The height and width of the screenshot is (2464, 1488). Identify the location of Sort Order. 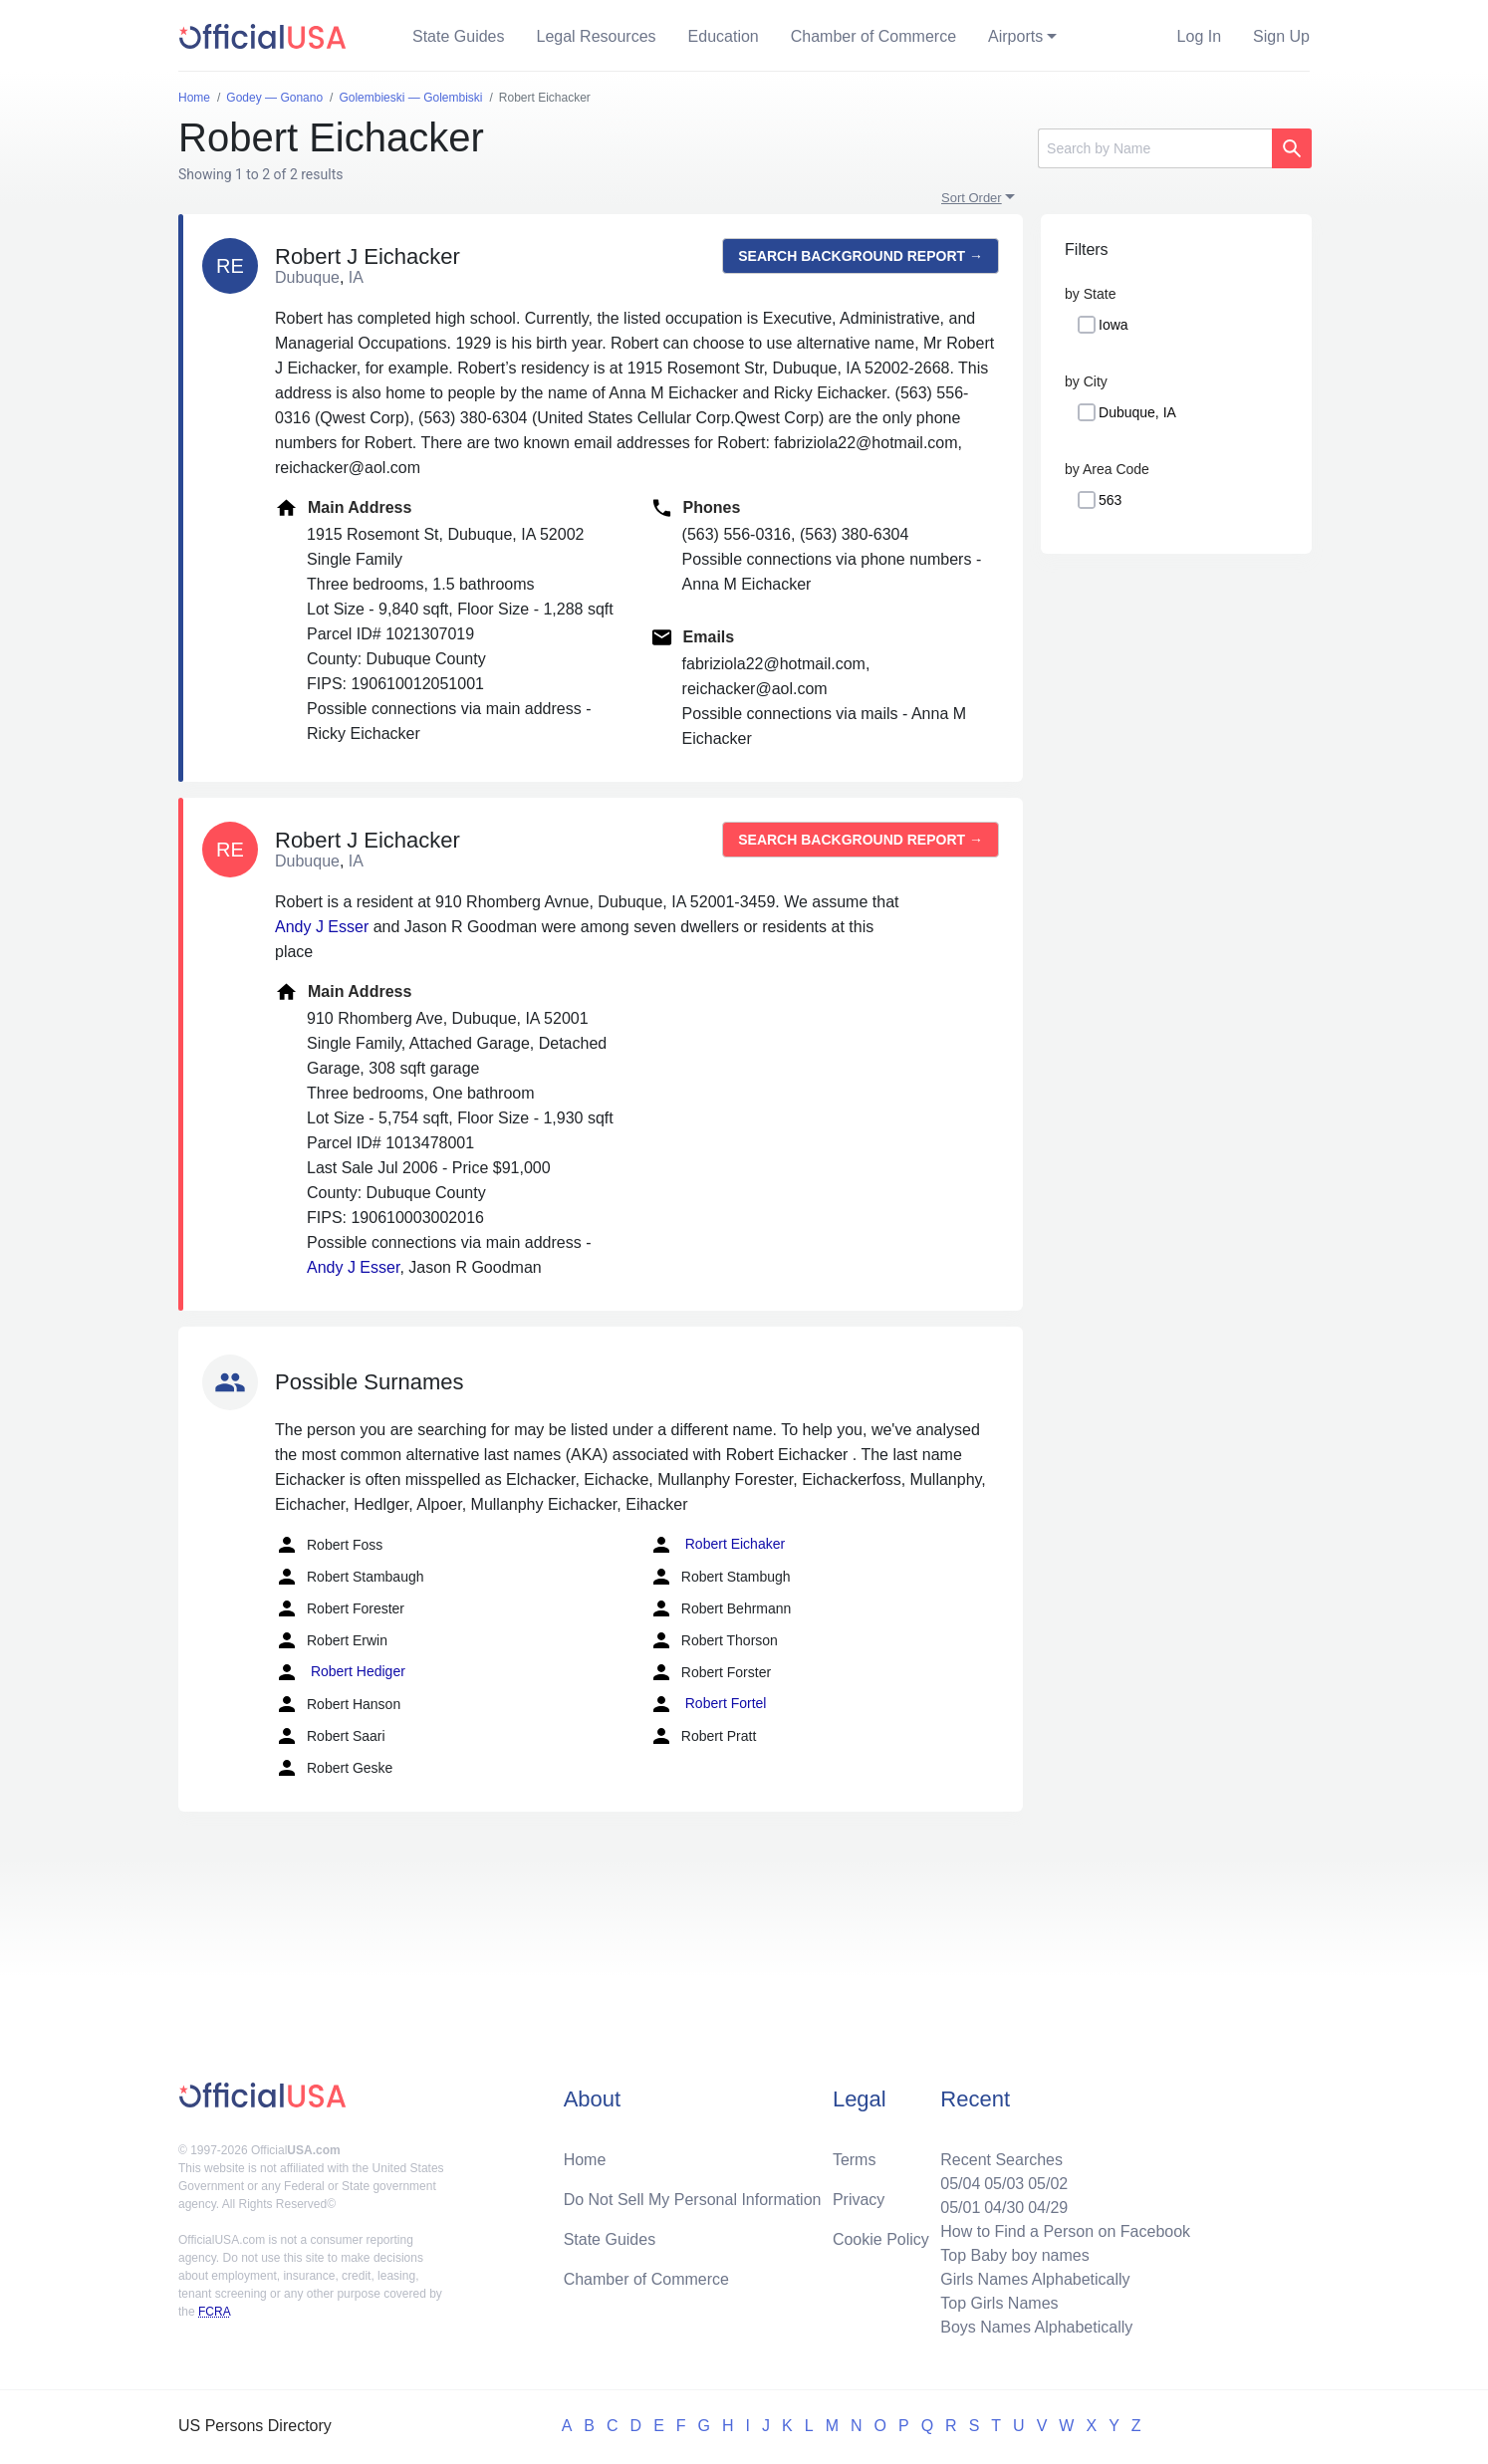
(971, 197).